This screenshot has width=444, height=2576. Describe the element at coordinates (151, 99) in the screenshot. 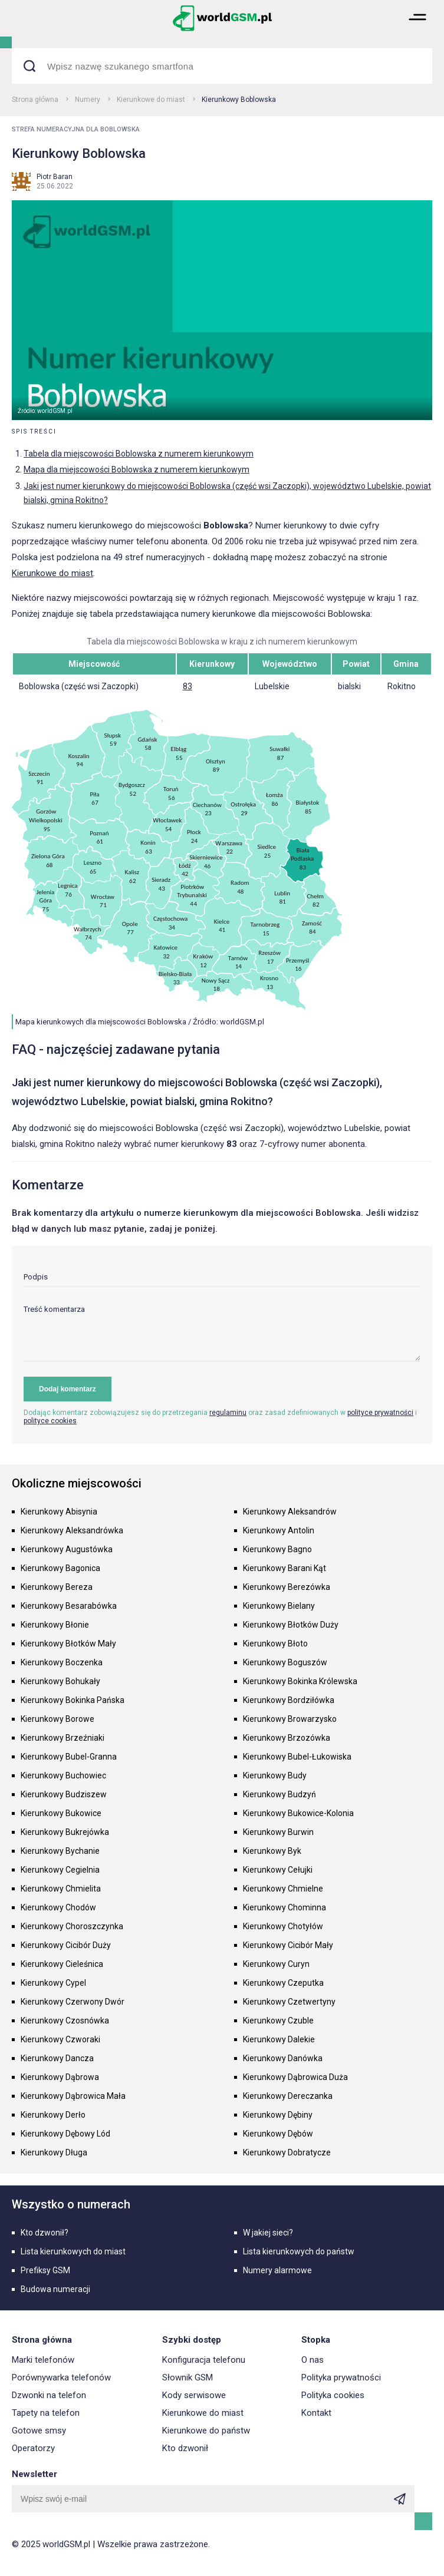

I see `Kierunkowe do miast` at that location.